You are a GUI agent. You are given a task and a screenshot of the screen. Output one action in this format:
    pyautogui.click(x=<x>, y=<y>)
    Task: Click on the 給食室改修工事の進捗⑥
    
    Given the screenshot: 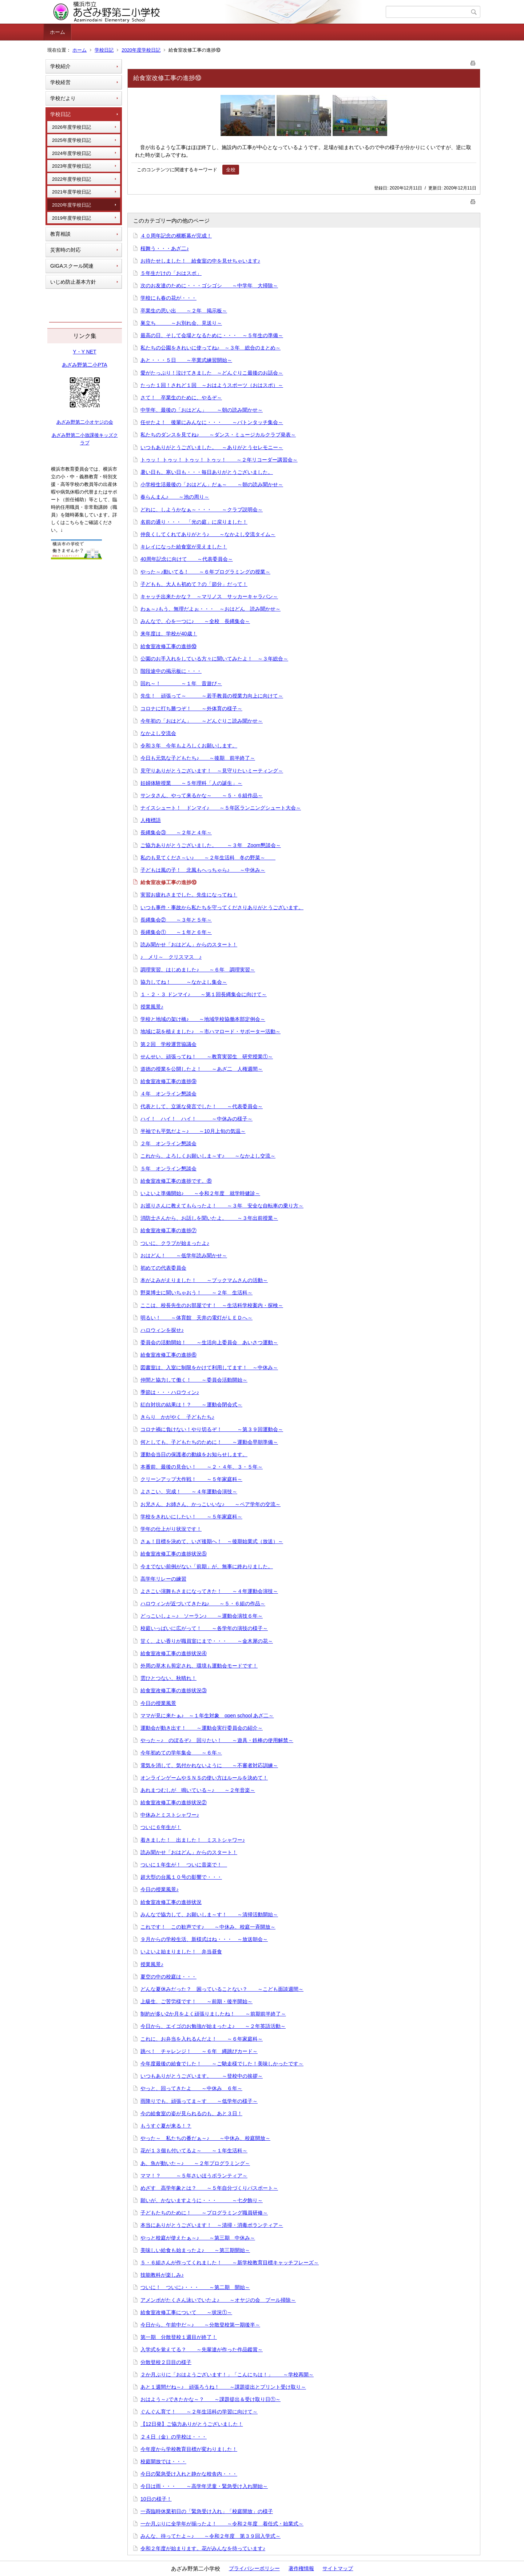 What is the action you would take?
    pyautogui.click(x=168, y=1355)
    